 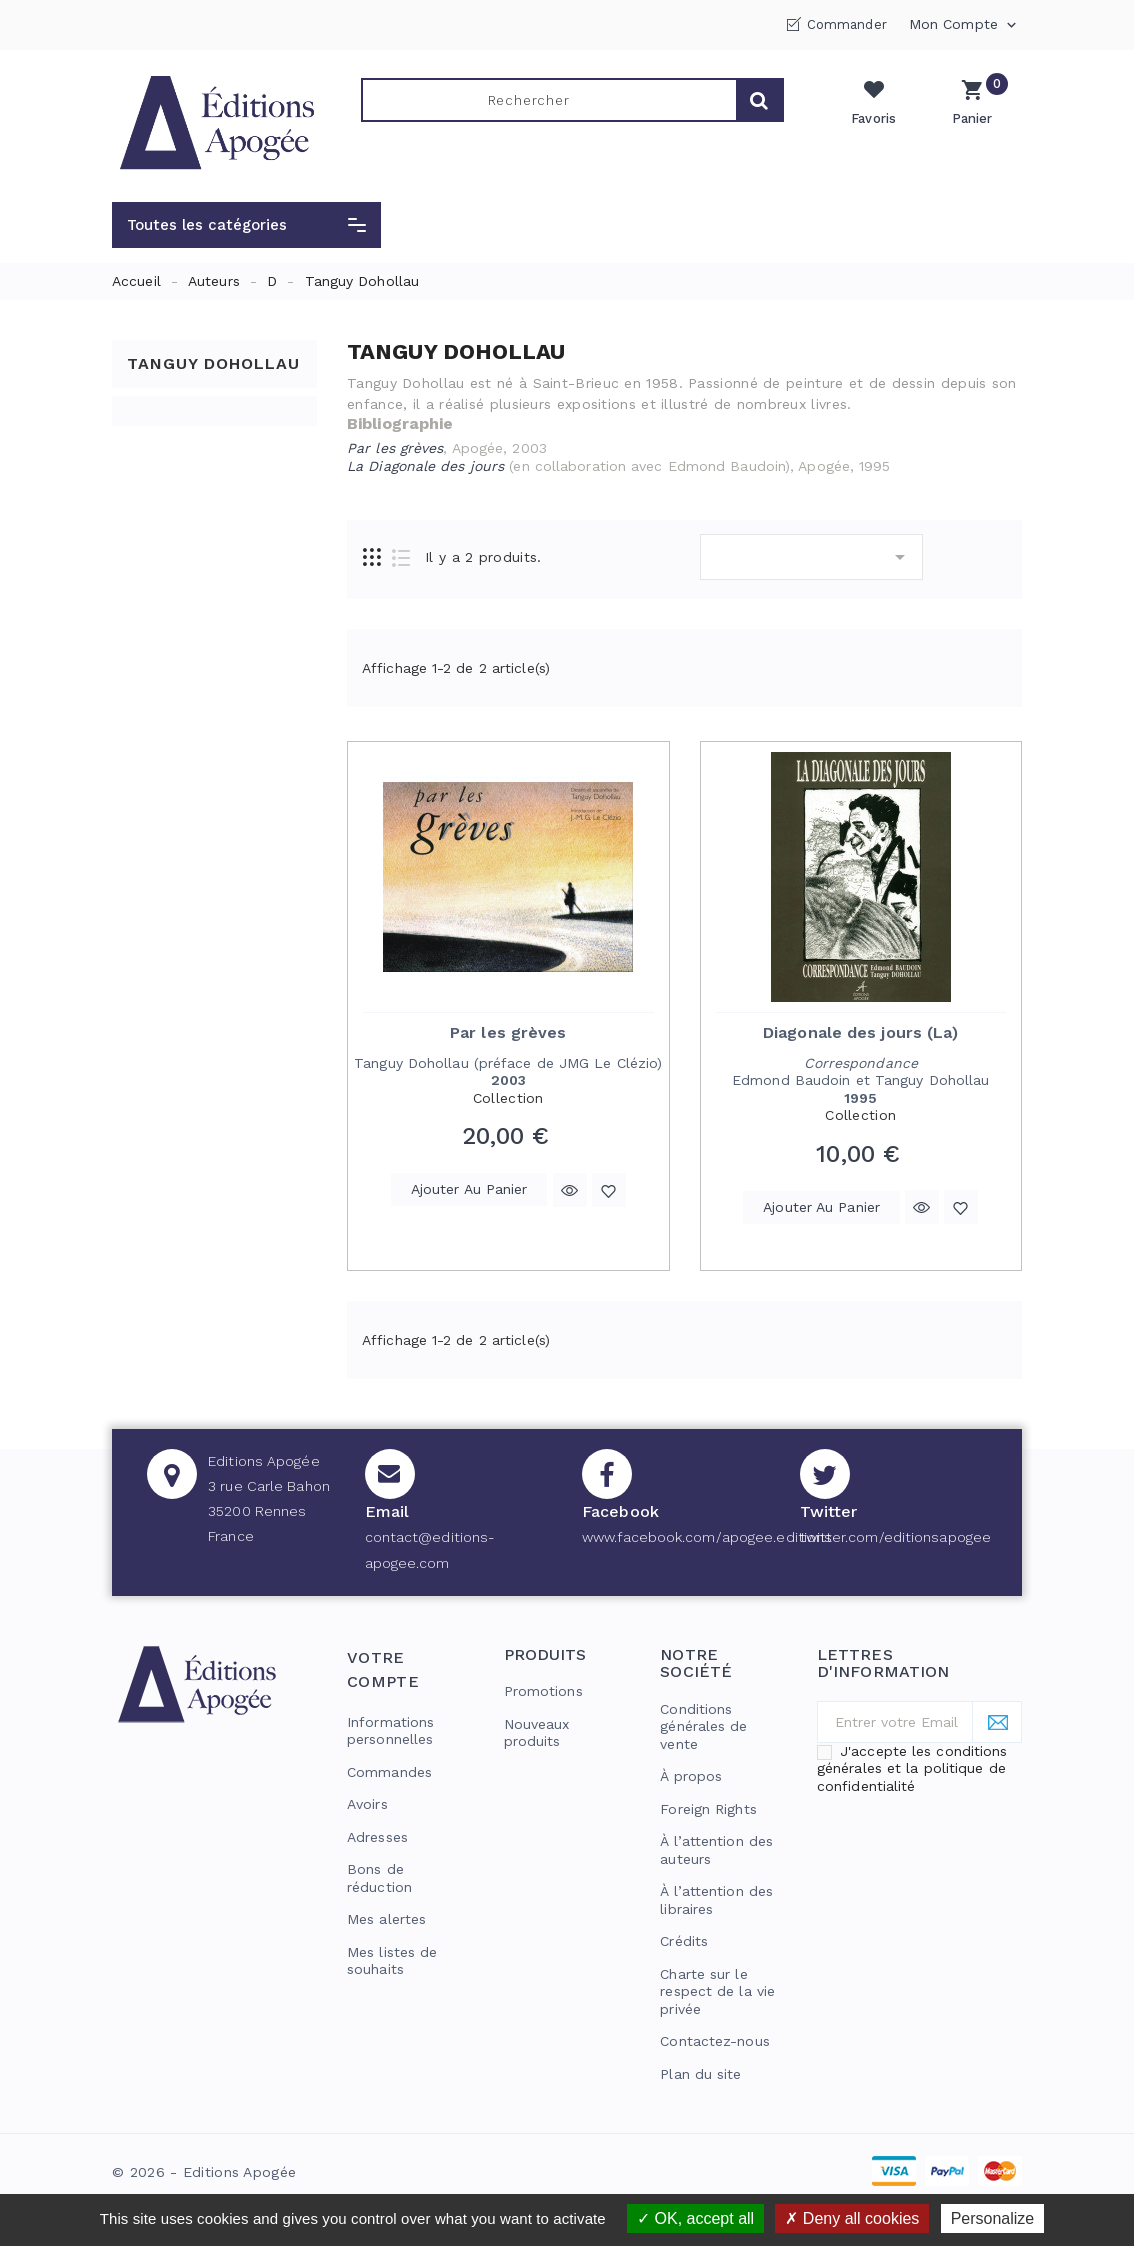 I want to click on Conditions générales de vente, so click(x=703, y=1726).